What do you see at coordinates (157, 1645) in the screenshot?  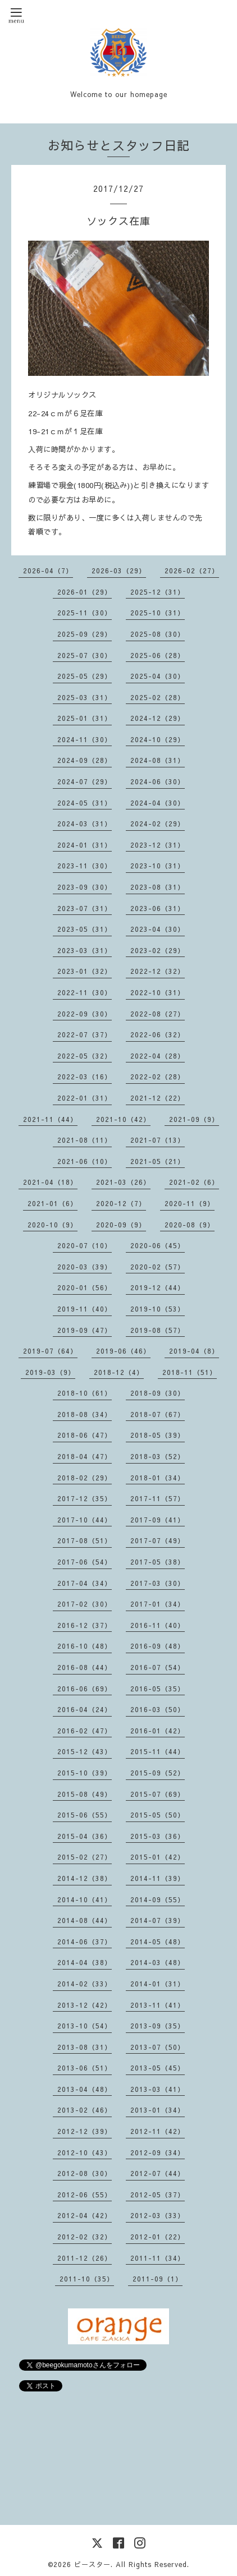 I see `2016-09（48）` at bounding box center [157, 1645].